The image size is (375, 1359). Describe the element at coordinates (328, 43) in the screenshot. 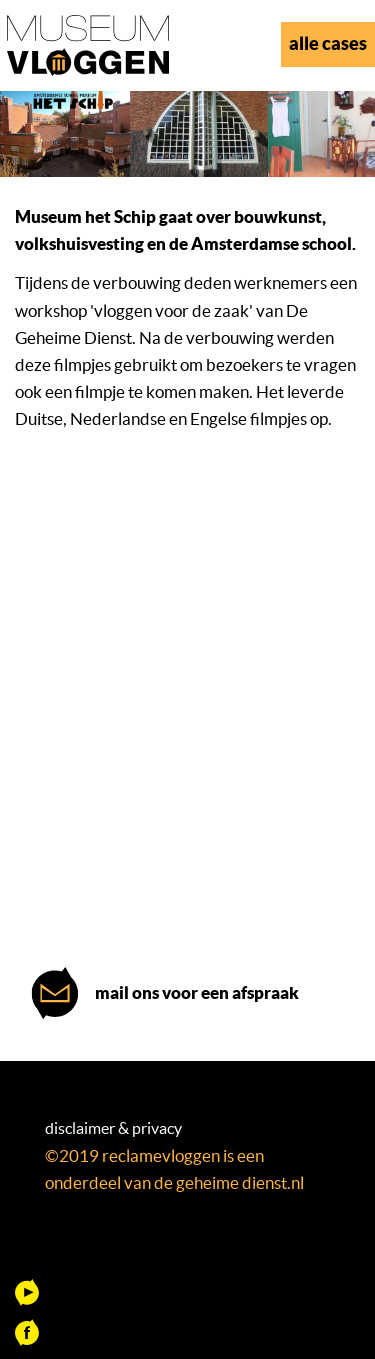

I see `alle cases` at that location.